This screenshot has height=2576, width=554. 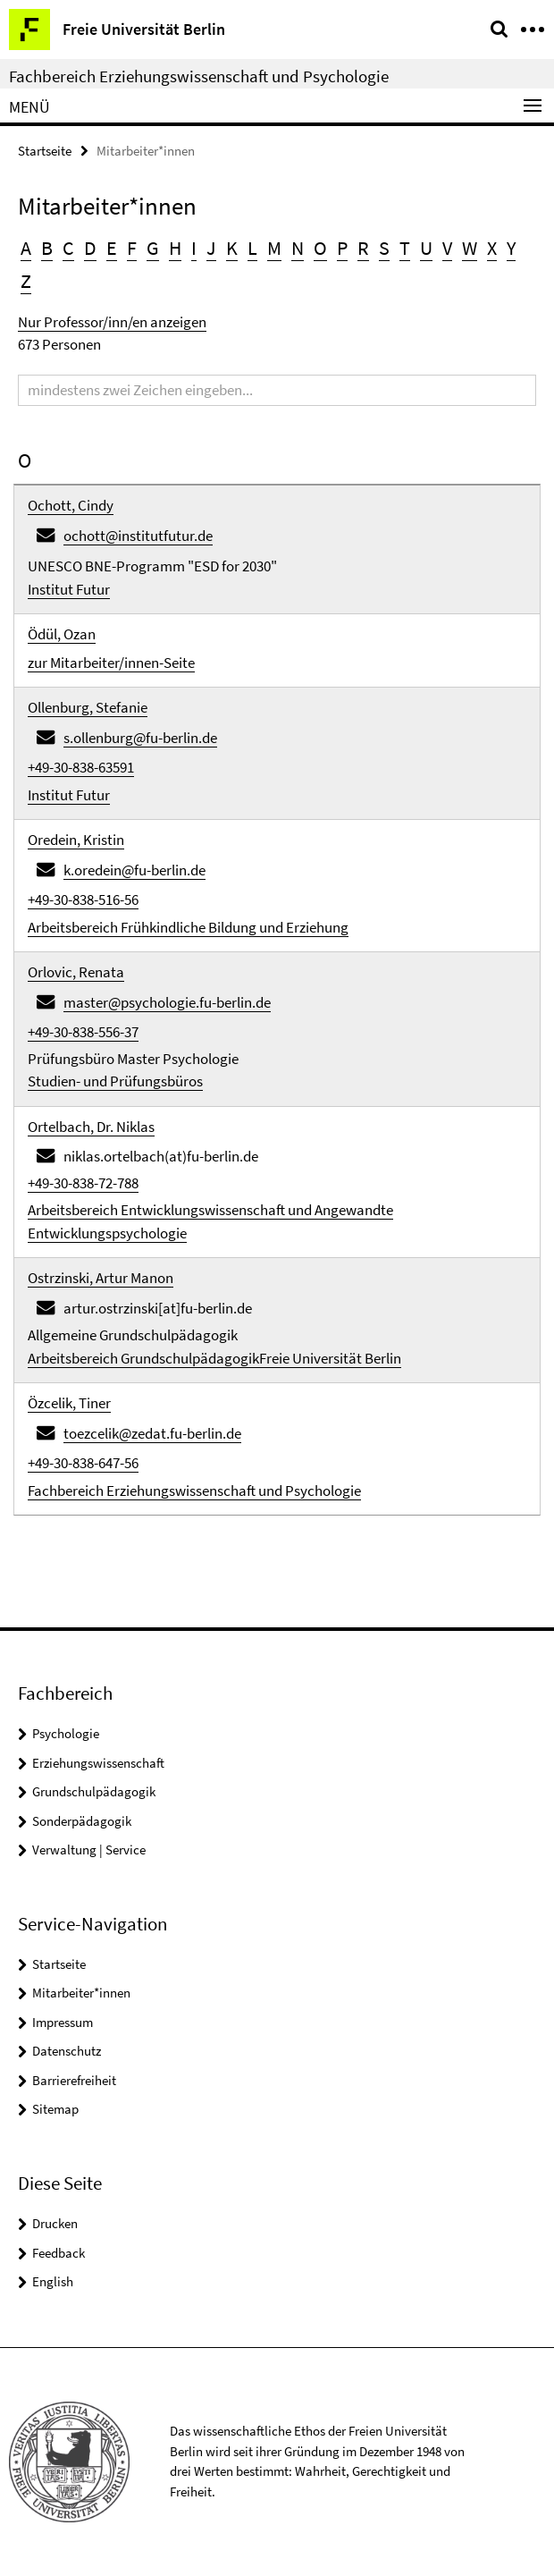 What do you see at coordinates (252, 247) in the screenshot?
I see `L [button]` at bounding box center [252, 247].